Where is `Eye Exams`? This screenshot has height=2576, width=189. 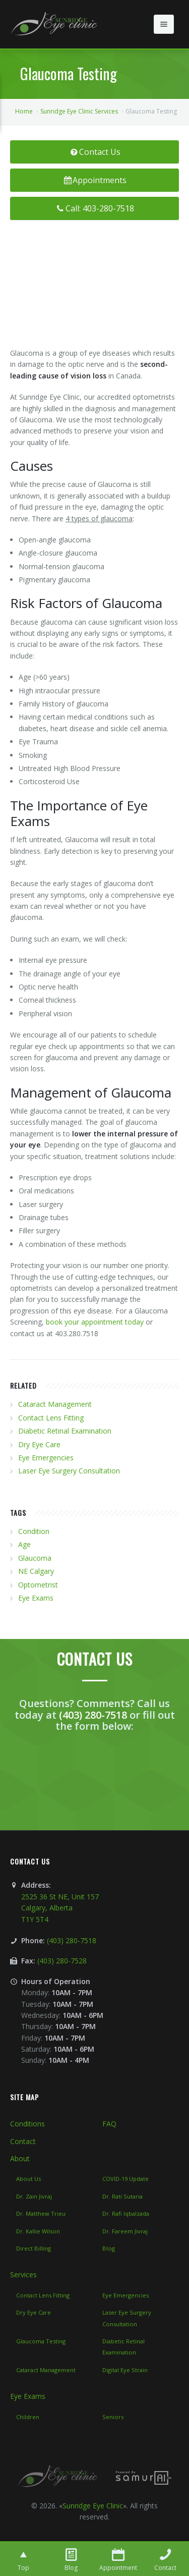
Eye Exams is located at coordinates (35, 1598).